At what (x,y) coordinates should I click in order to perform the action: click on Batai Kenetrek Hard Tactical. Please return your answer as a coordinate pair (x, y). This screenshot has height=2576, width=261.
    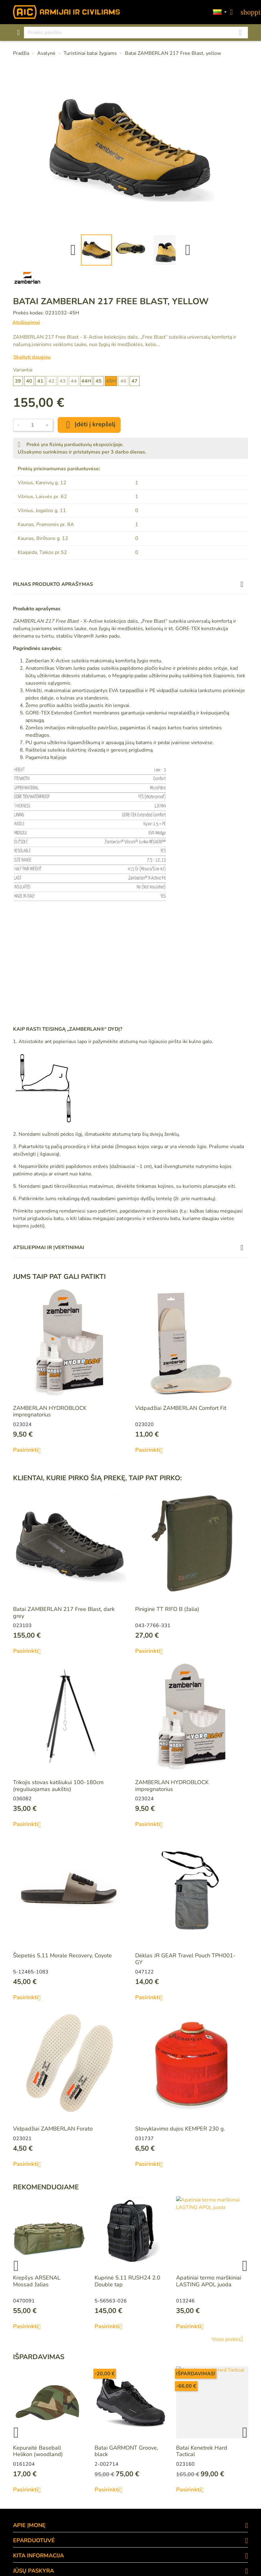
    Looking at the image, I should click on (201, 2451).